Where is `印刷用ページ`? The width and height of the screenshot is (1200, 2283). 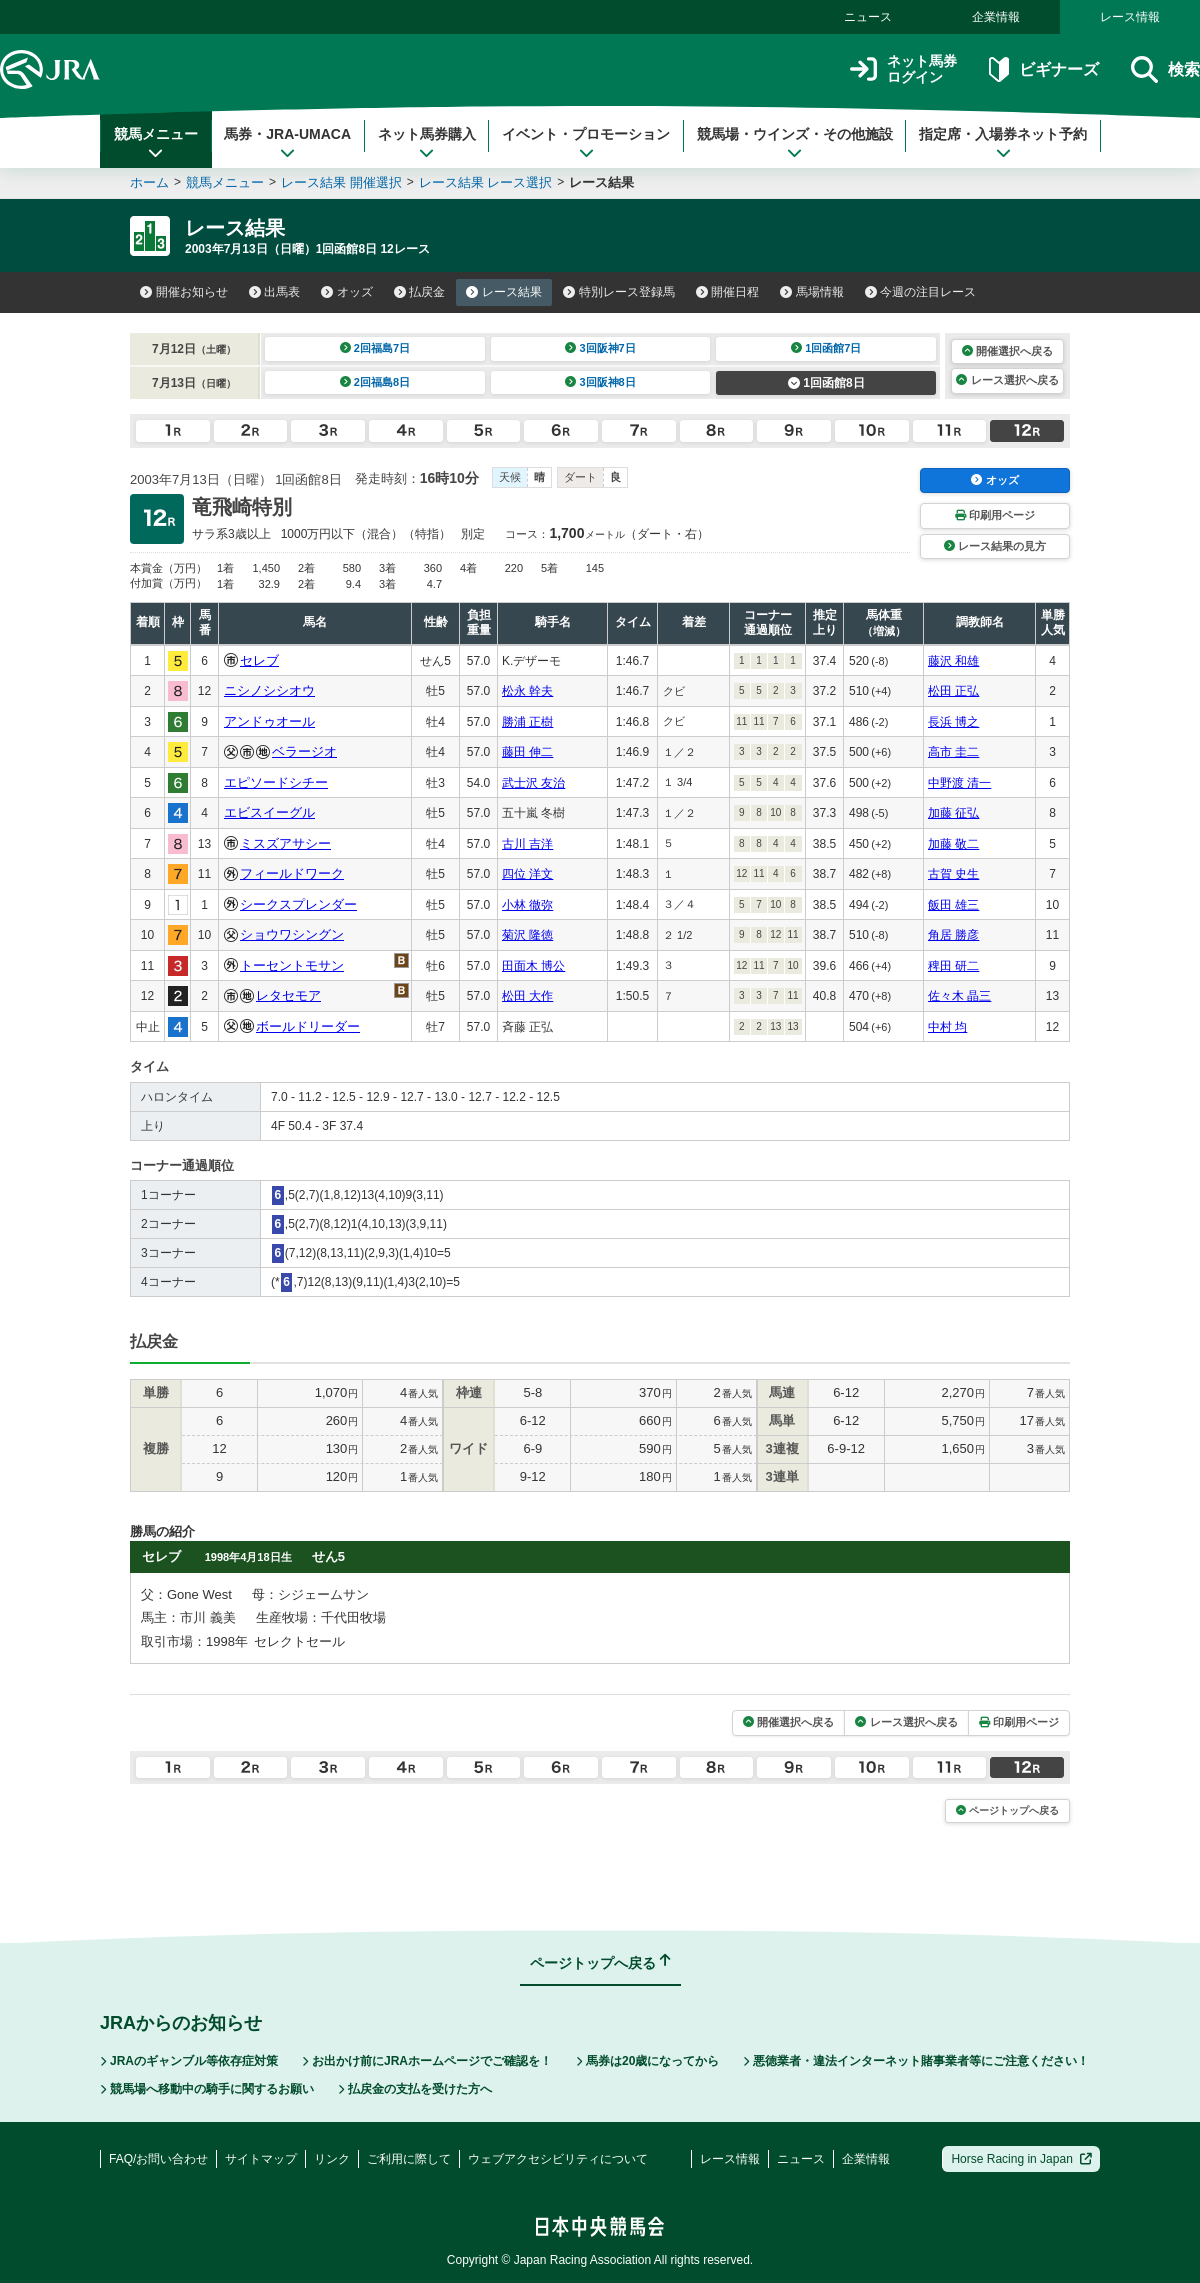 印刷用ページ is located at coordinates (995, 515).